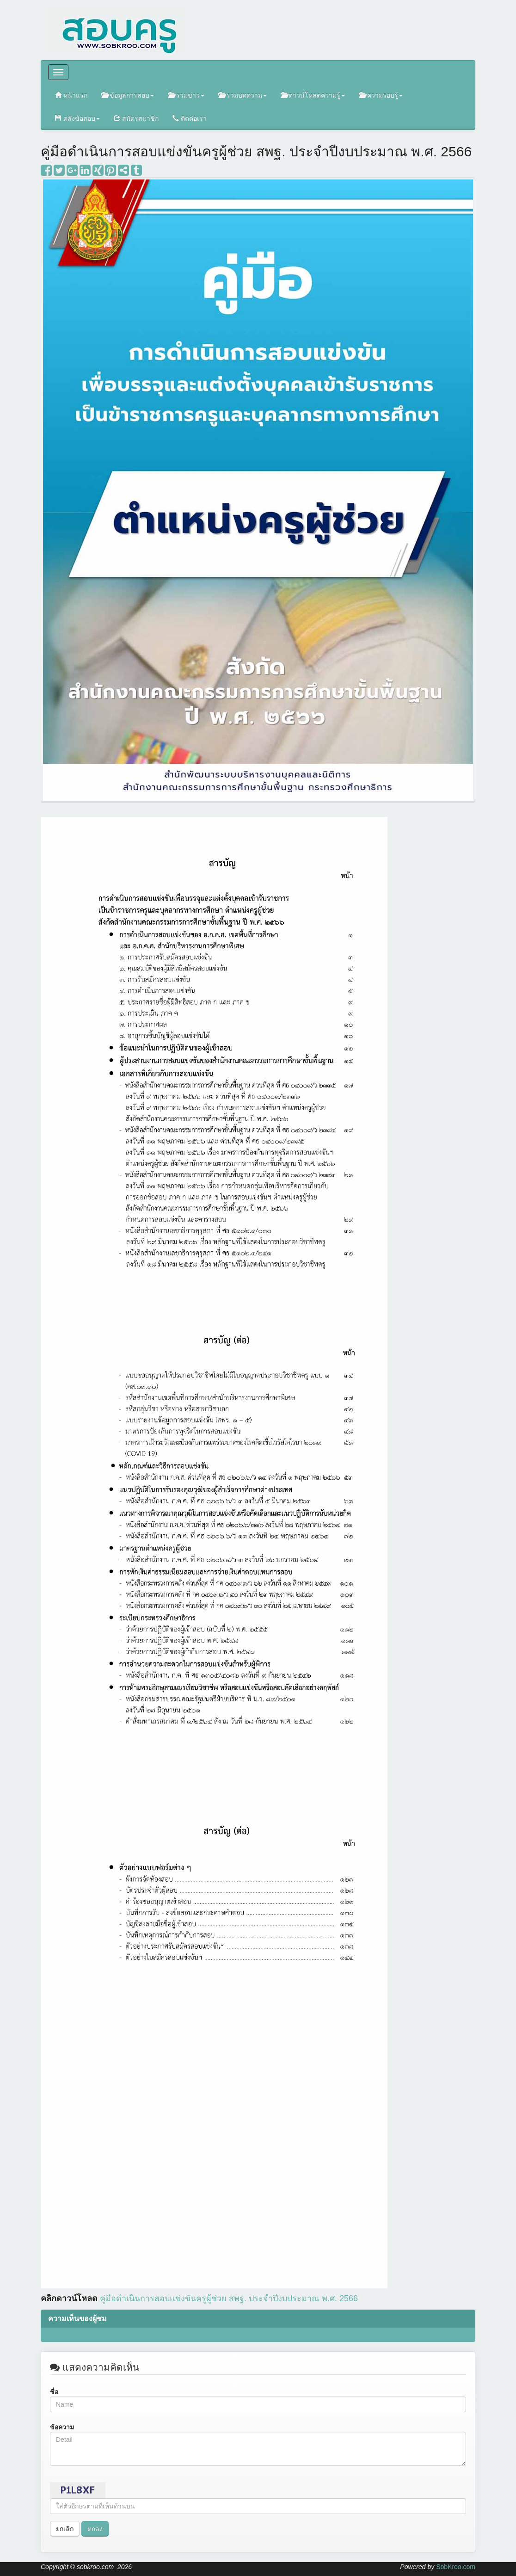 This screenshot has width=516, height=2576. Describe the element at coordinates (136, 118) in the screenshot. I see `สมัครสมาชิก` at that location.